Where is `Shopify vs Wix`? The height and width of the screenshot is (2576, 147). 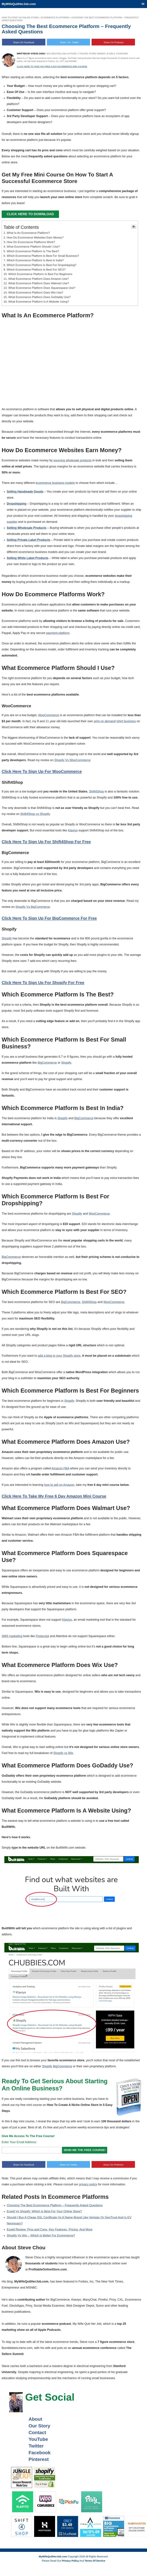
Shopify vs Wix is located at coordinates (63, 1753).